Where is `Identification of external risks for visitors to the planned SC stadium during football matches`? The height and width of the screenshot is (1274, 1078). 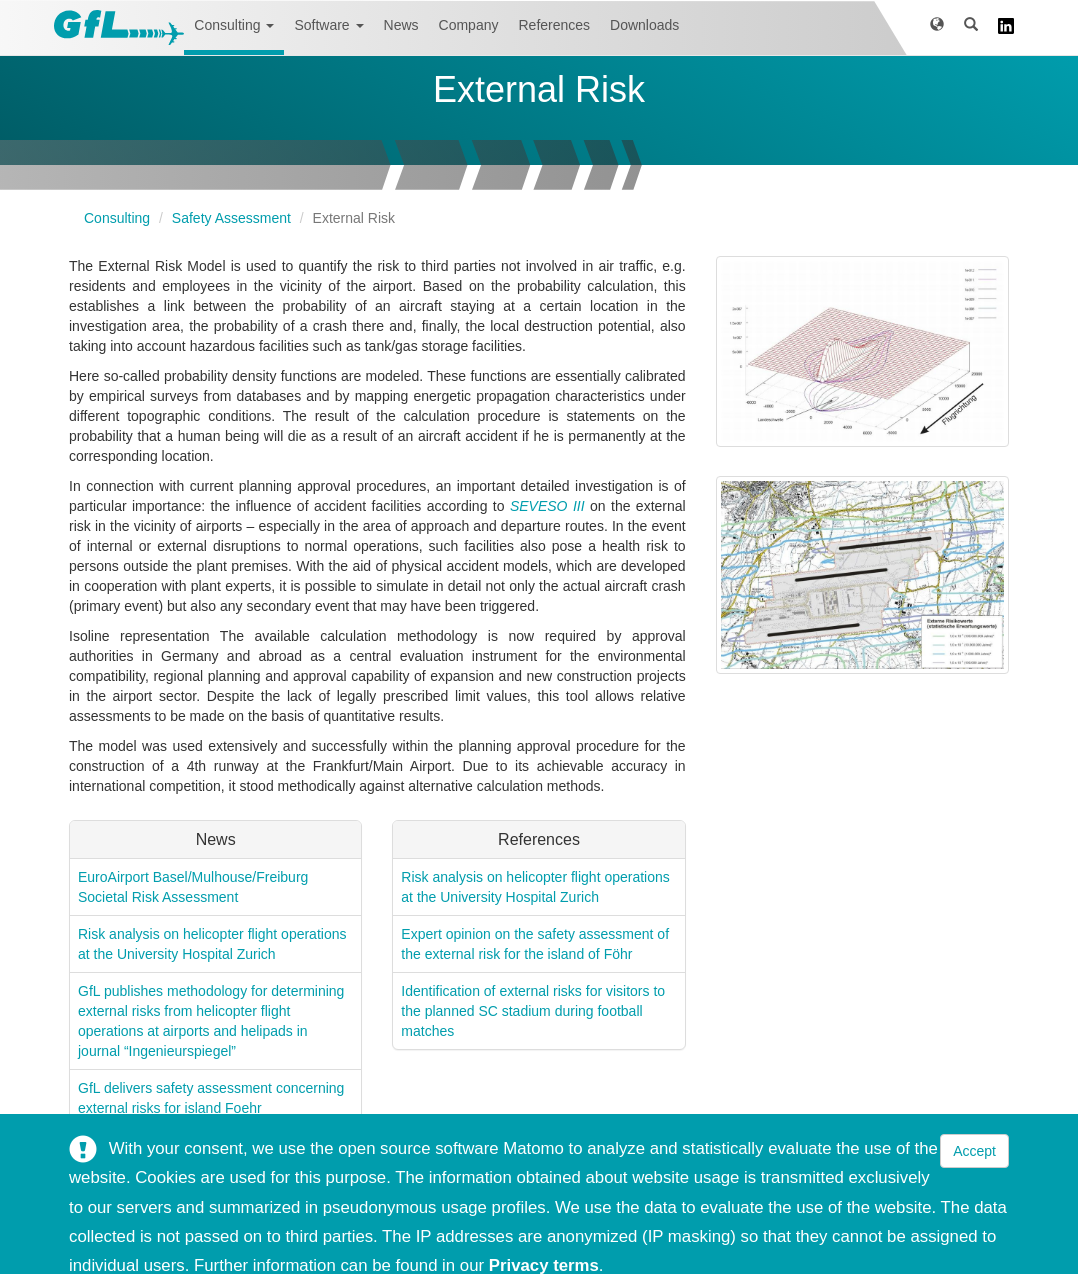
Identification of external risks for visitors to the planned SC stadium during football matches is located at coordinates (533, 1011).